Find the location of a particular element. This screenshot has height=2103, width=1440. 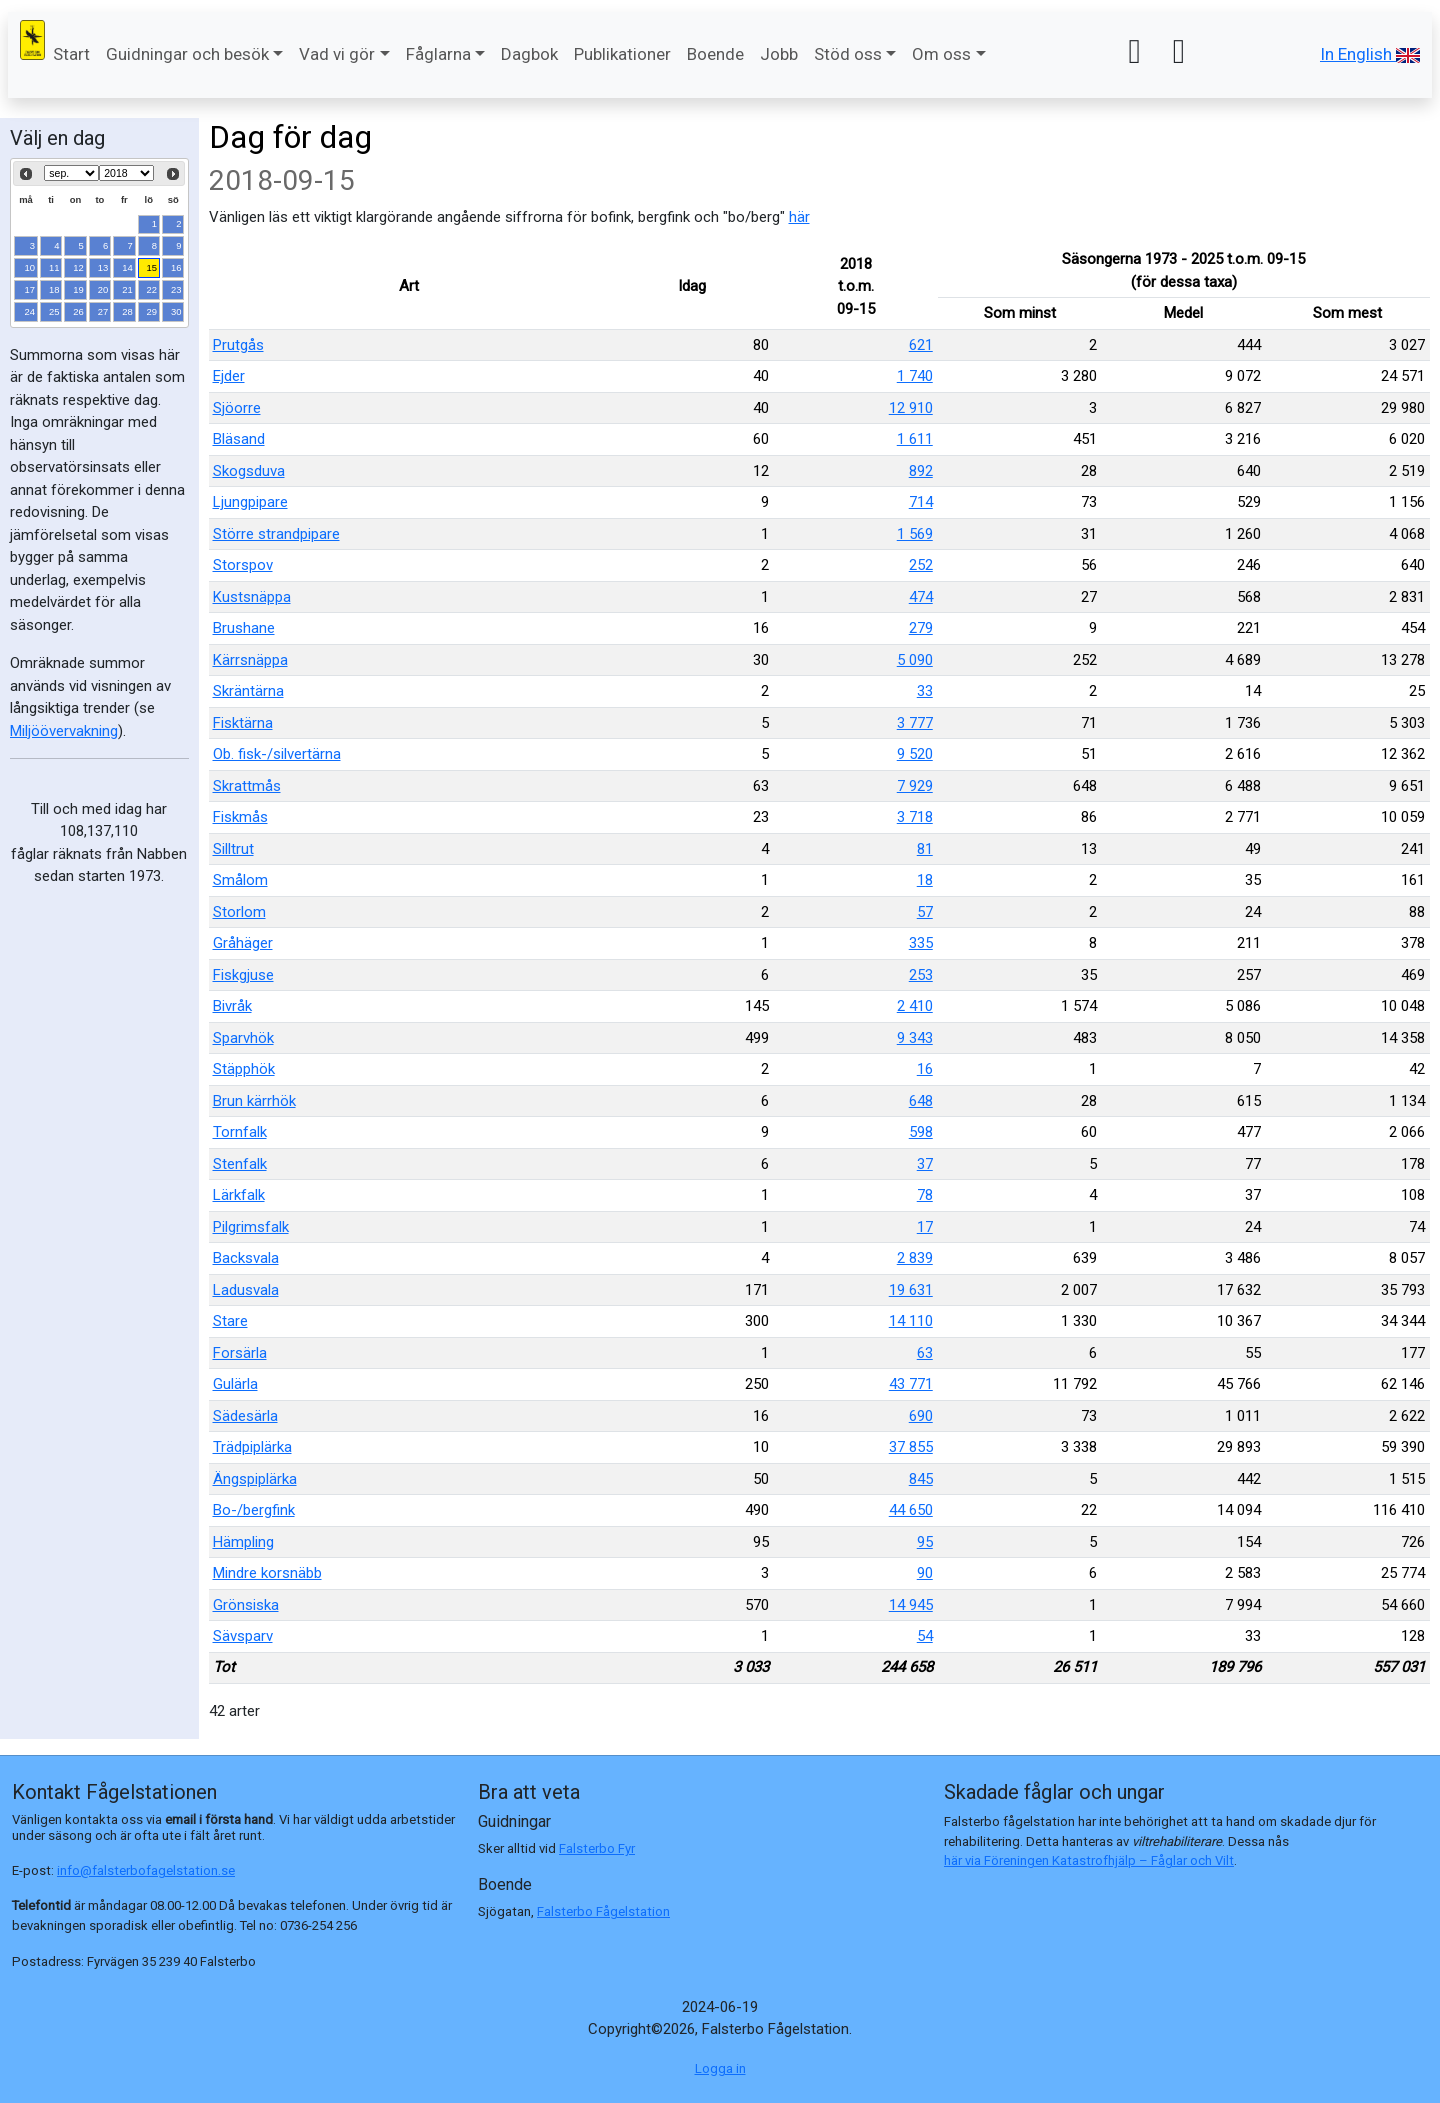

28 is located at coordinates (127, 311).